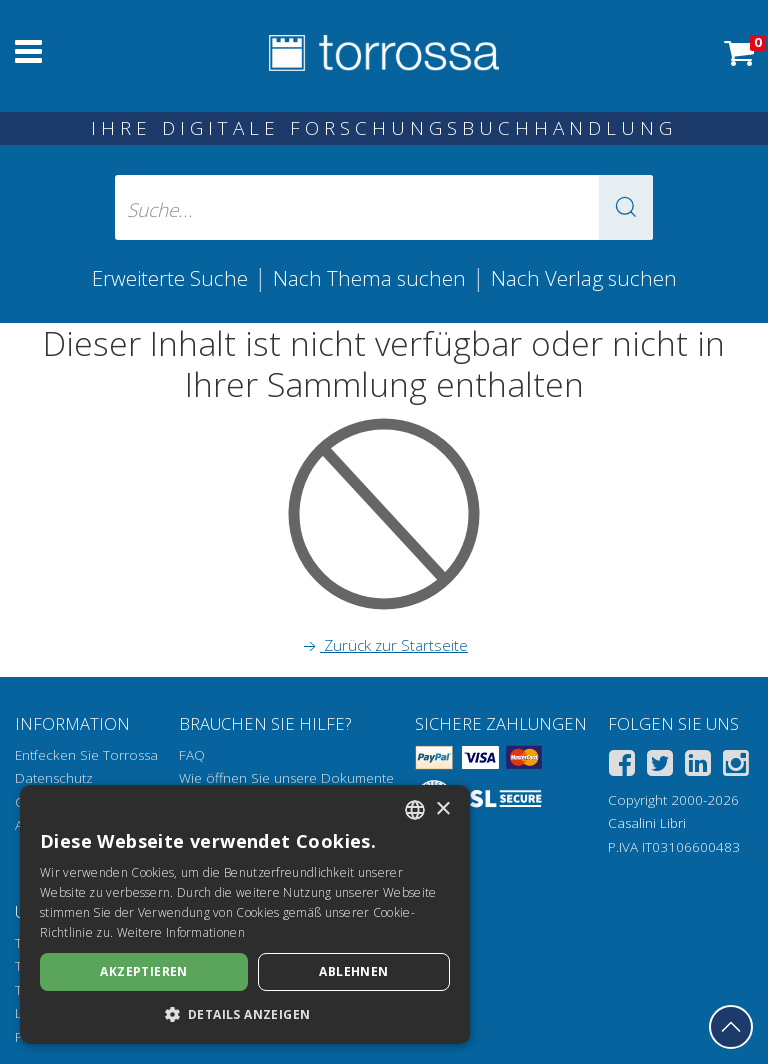  Describe the element at coordinates (286, 778) in the screenshot. I see `Wie öffnen Sie unsere Dokumente` at that location.